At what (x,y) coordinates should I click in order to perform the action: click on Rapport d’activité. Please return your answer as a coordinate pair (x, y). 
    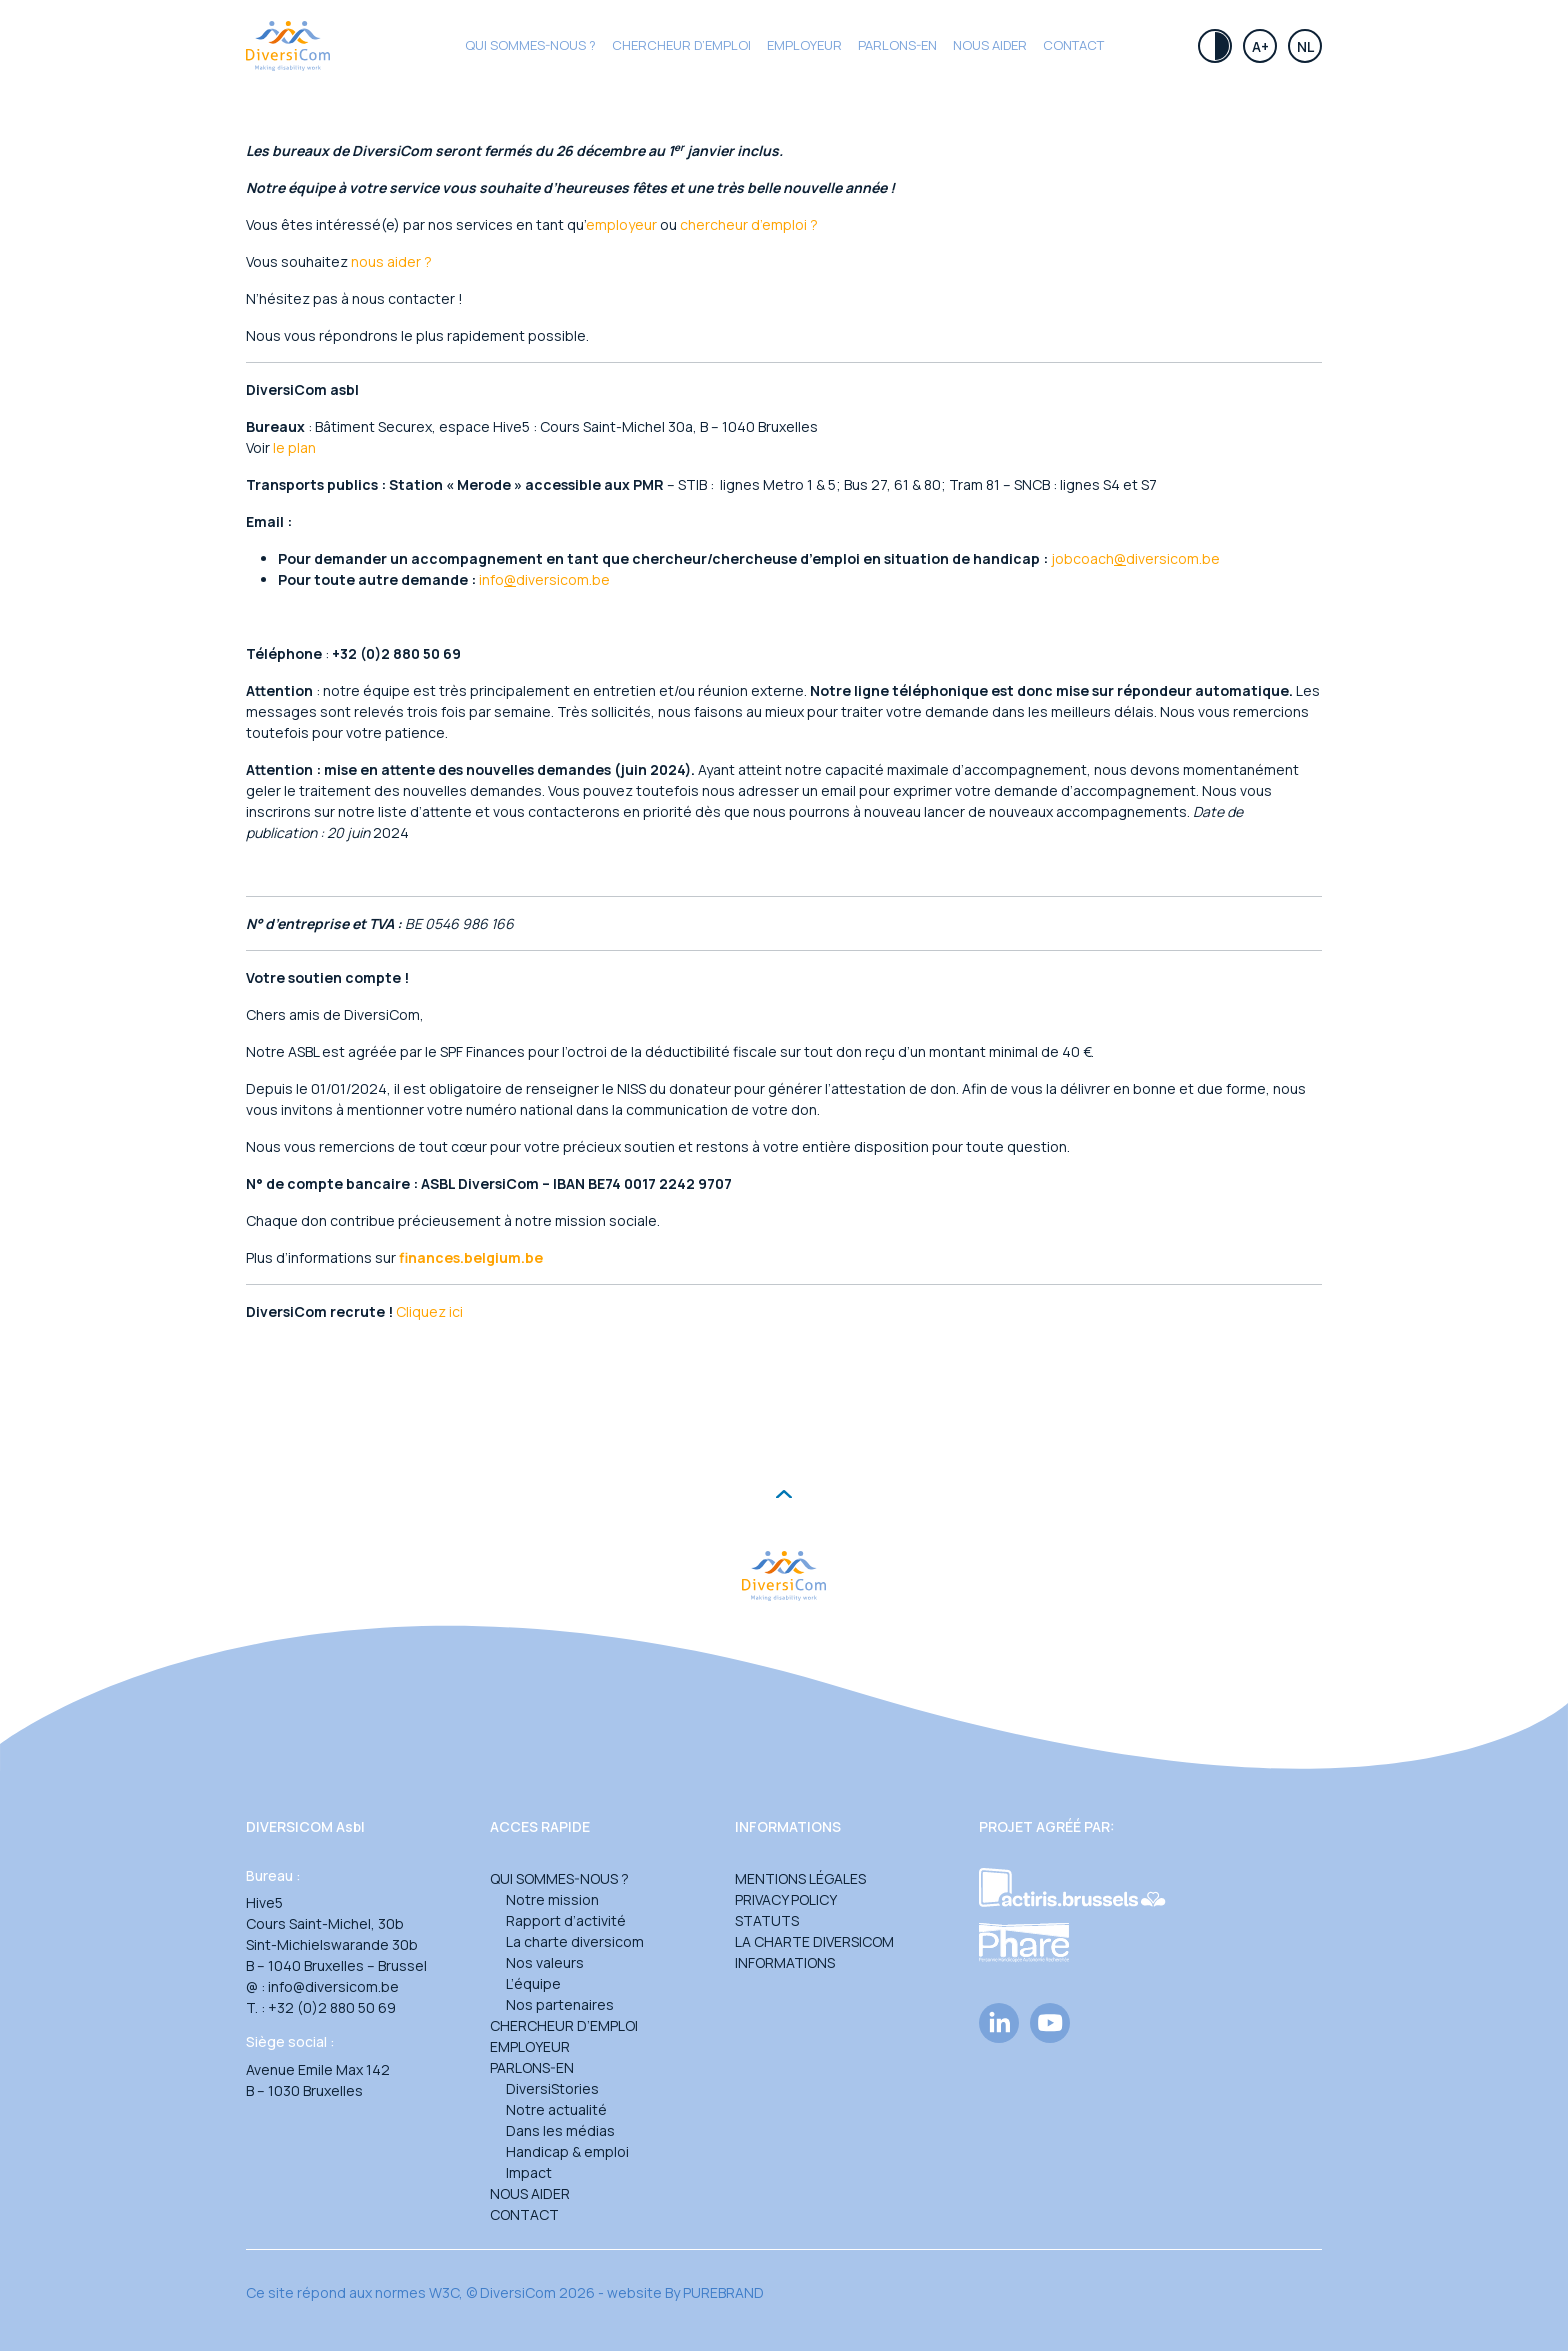
    Looking at the image, I should click on (566, 1920).